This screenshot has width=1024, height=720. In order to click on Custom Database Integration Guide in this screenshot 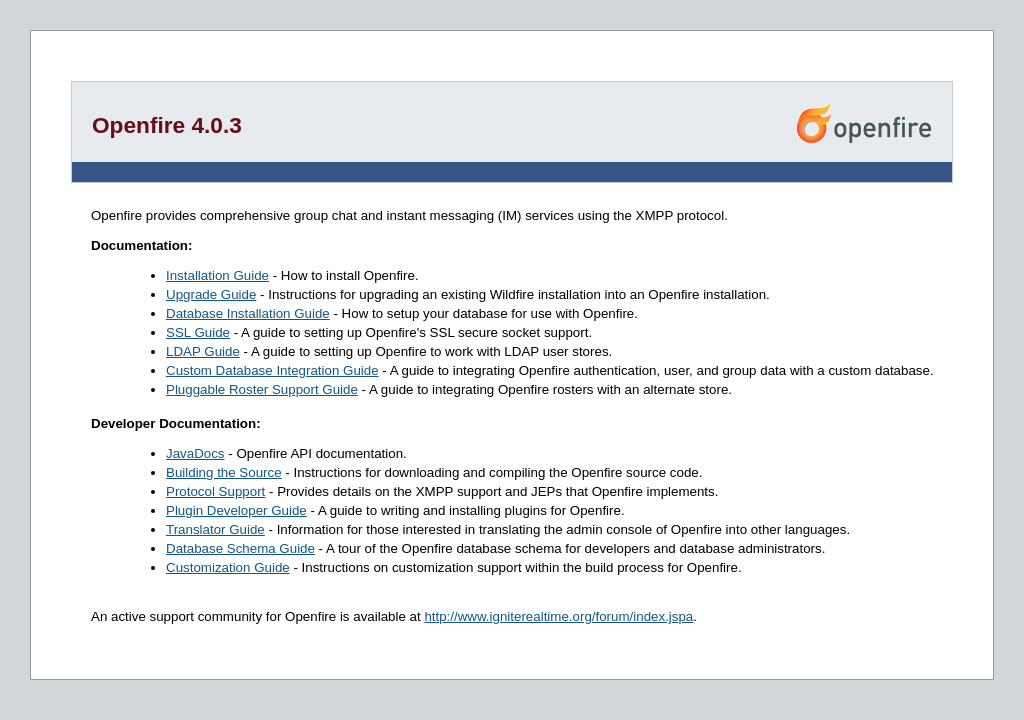, I will do `click(272, 370)`.